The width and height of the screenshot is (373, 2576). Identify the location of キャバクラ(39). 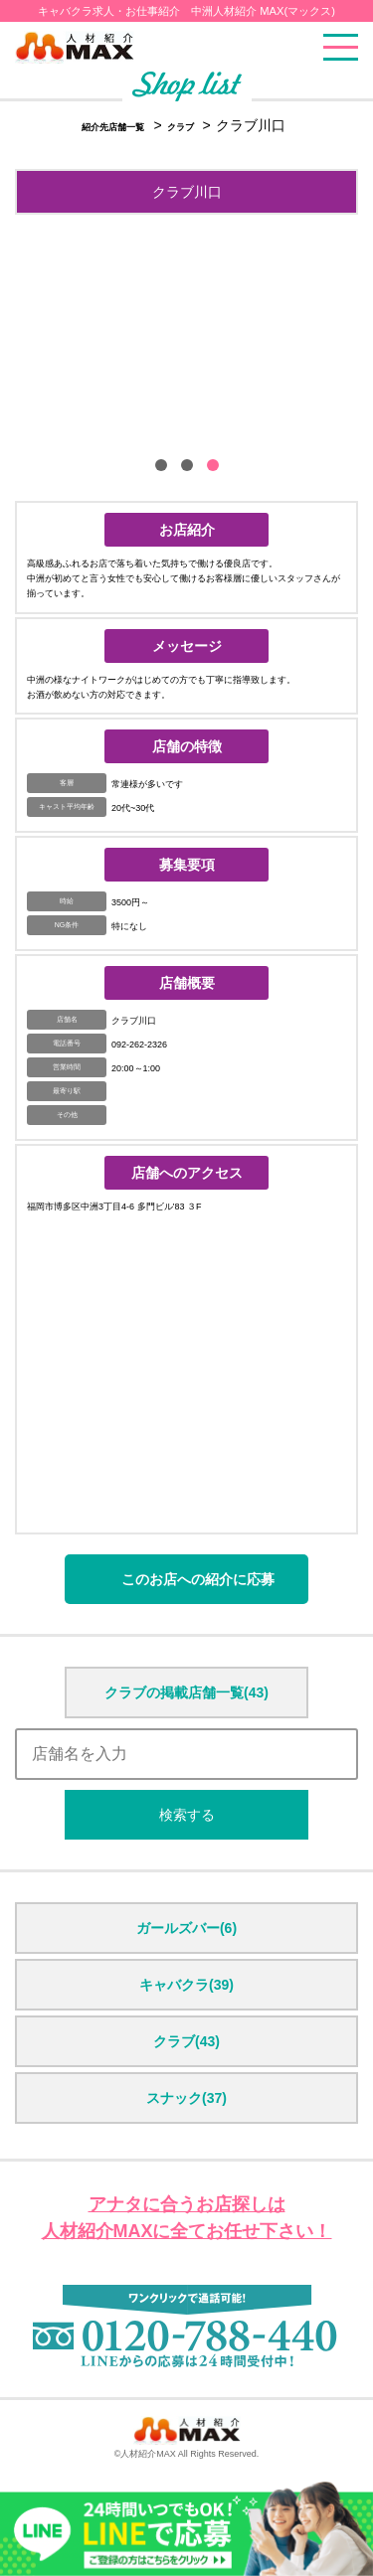
(186, 1985).